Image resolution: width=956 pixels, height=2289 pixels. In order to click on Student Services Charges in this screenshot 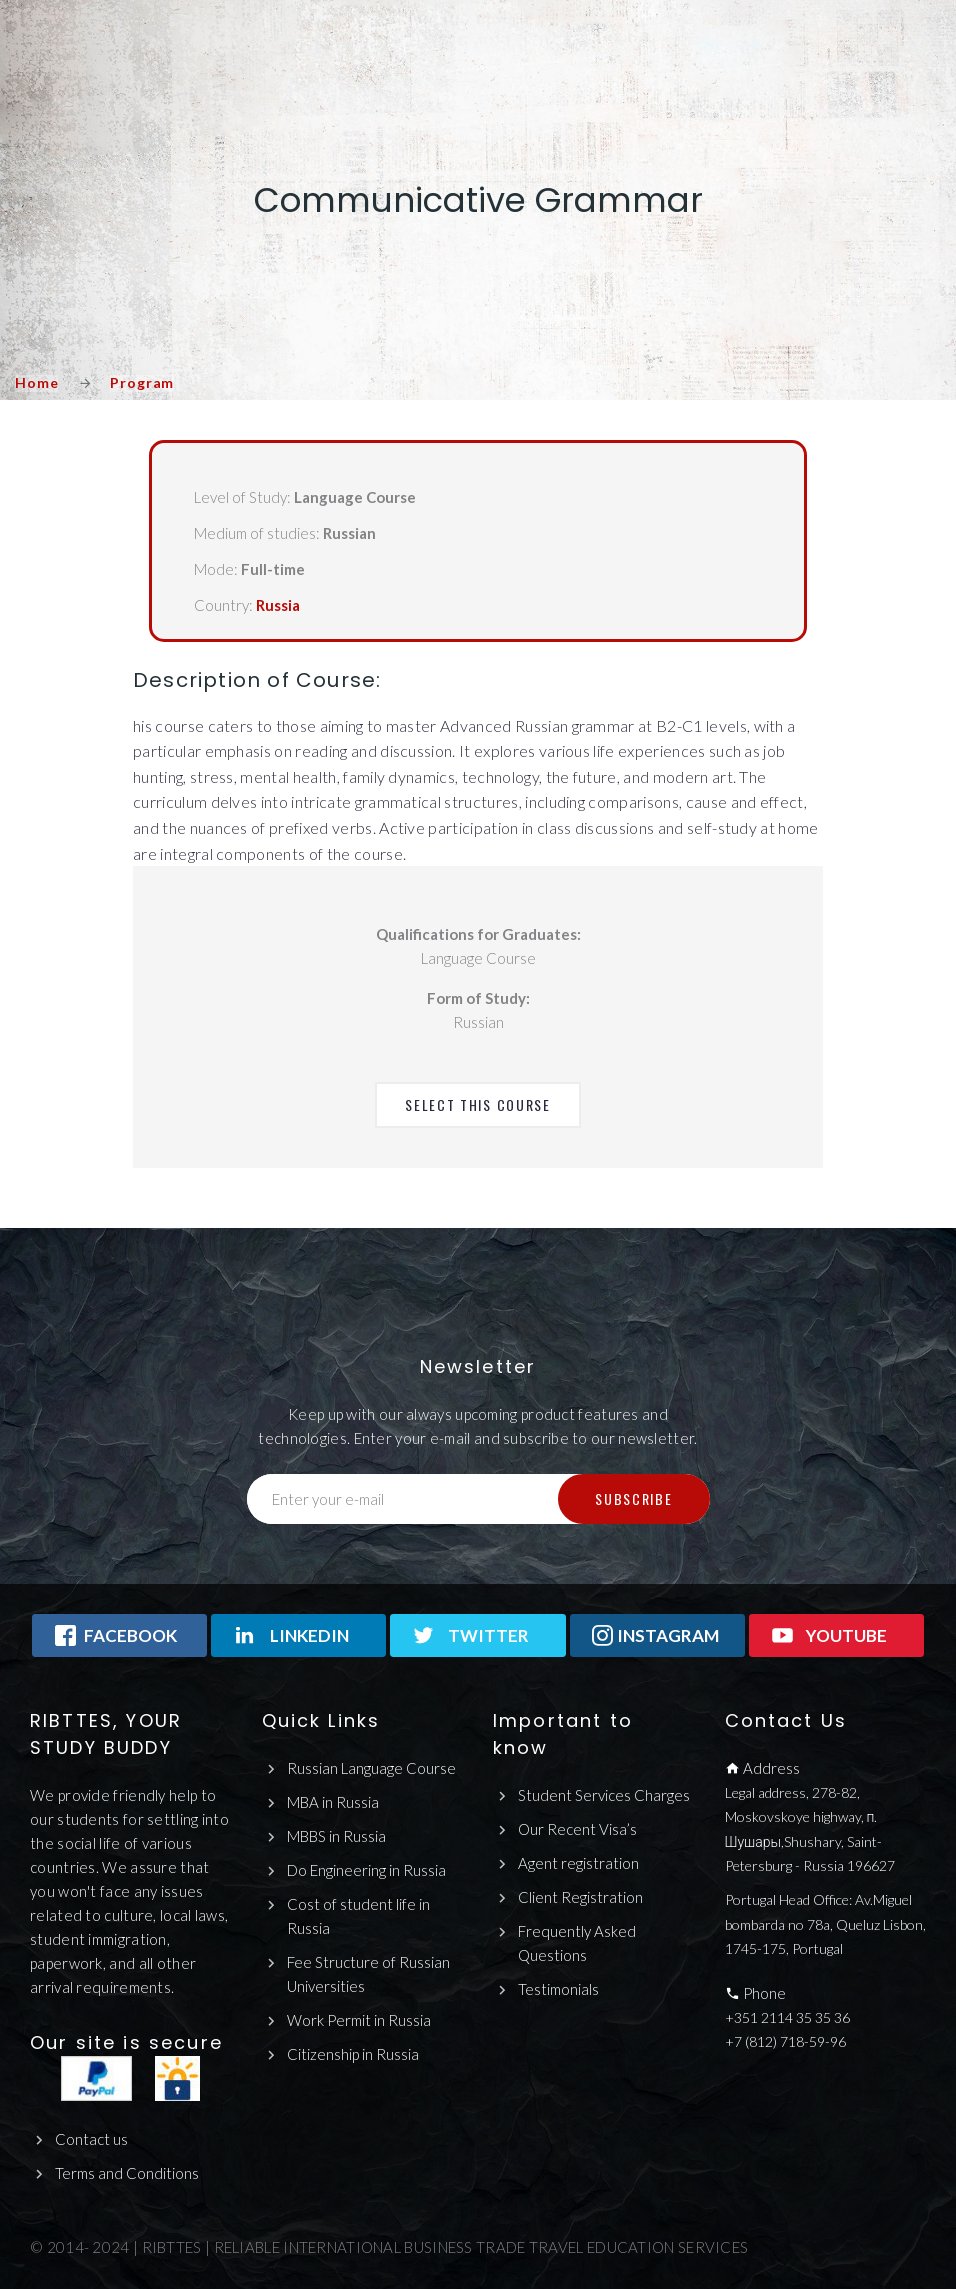, I will do `click(604, 1795)`.